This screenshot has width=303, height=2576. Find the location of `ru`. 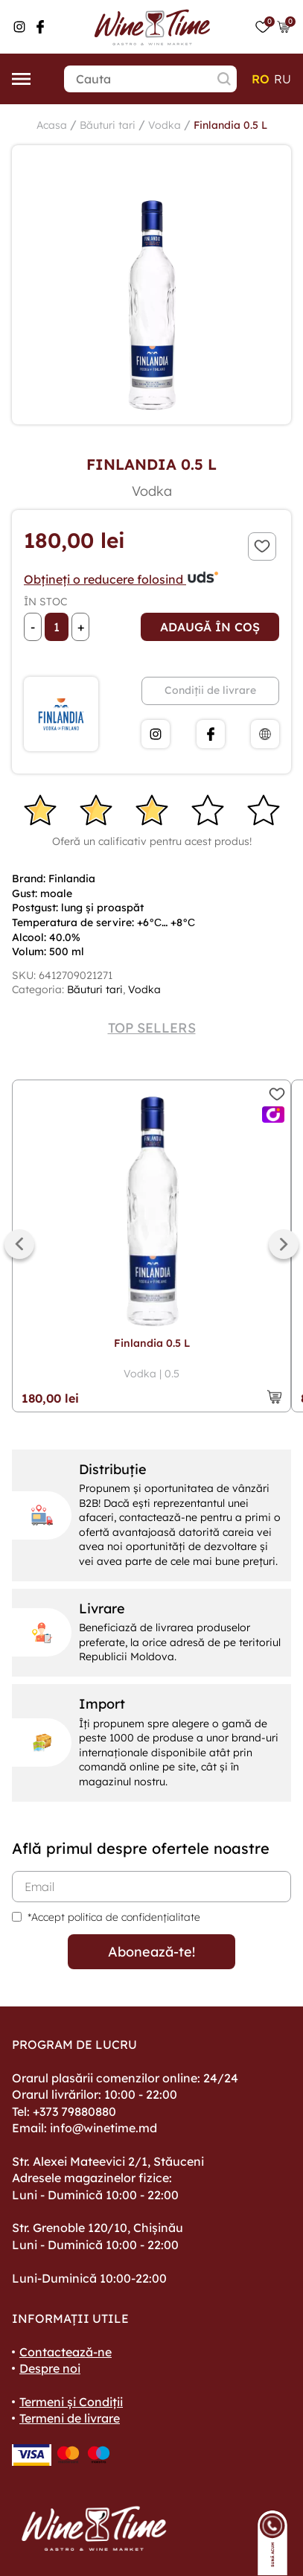

ru is located at coordinates (282, 78).